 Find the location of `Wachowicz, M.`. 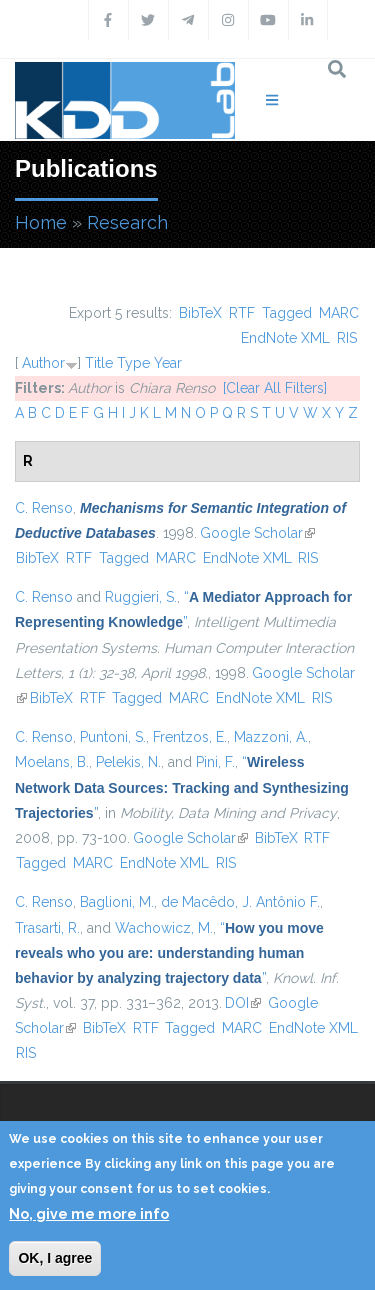

Wachowicz, M. is located at coordinates (164, 928).